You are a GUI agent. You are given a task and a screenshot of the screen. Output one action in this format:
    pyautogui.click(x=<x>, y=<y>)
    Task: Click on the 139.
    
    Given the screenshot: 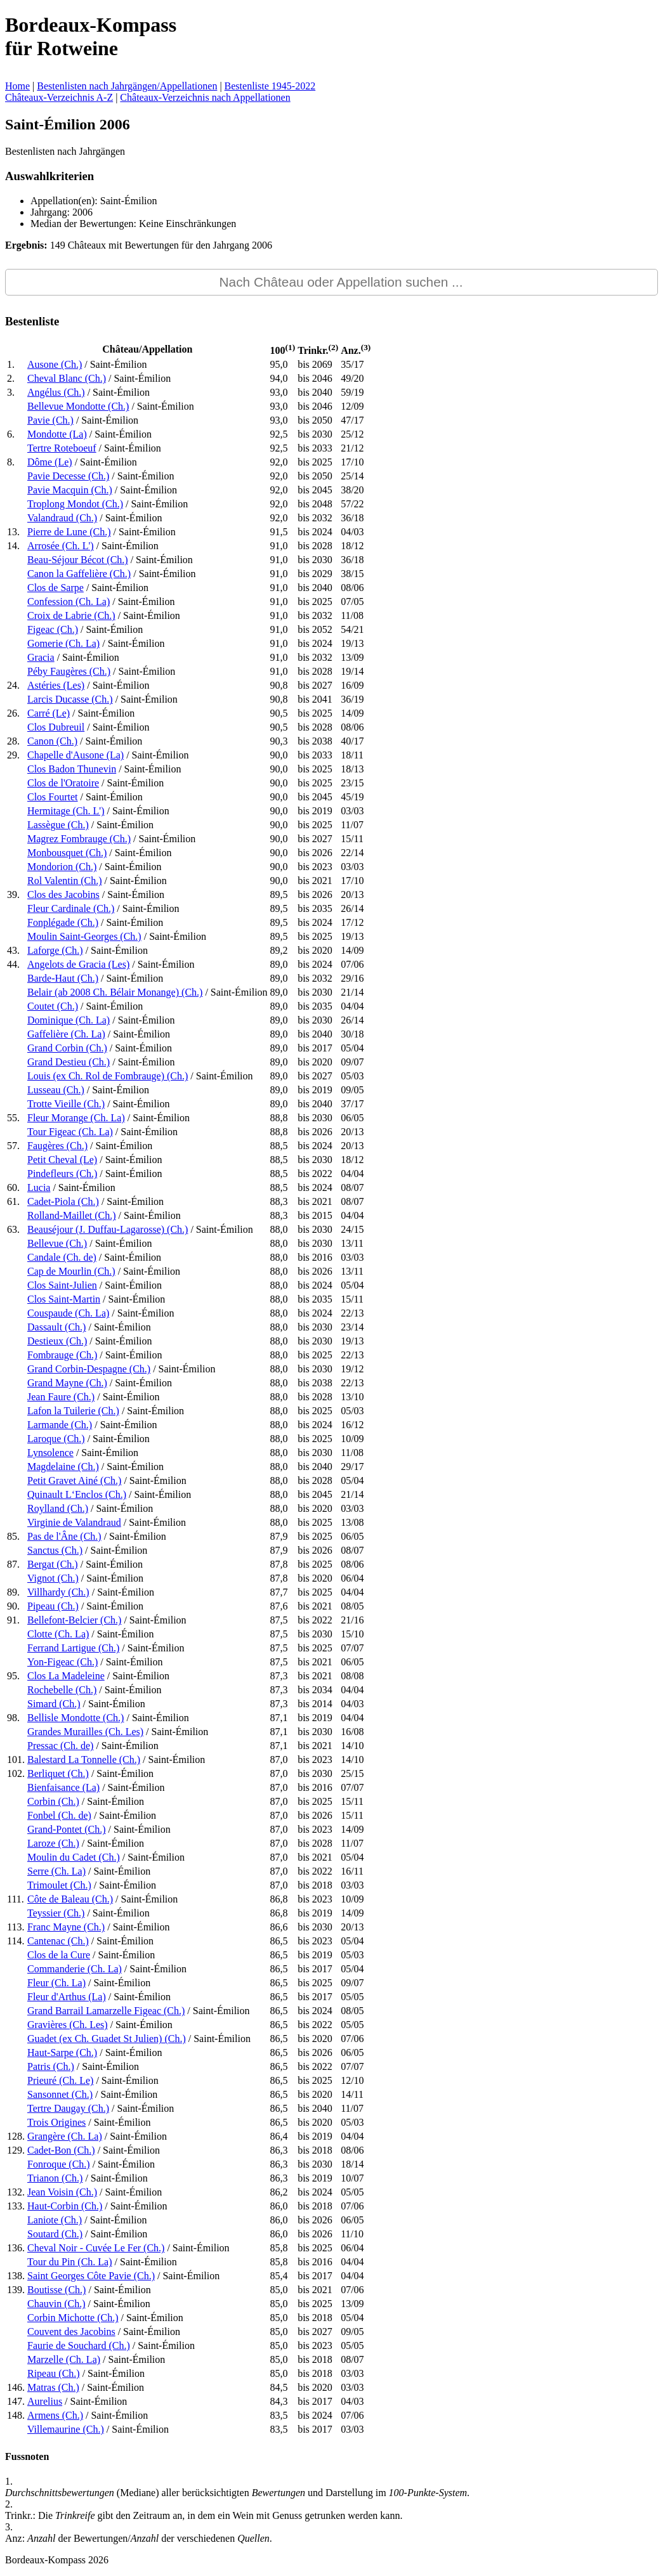 What is the action you would take?
    pyautogui.click(x=16, y=2289)
    